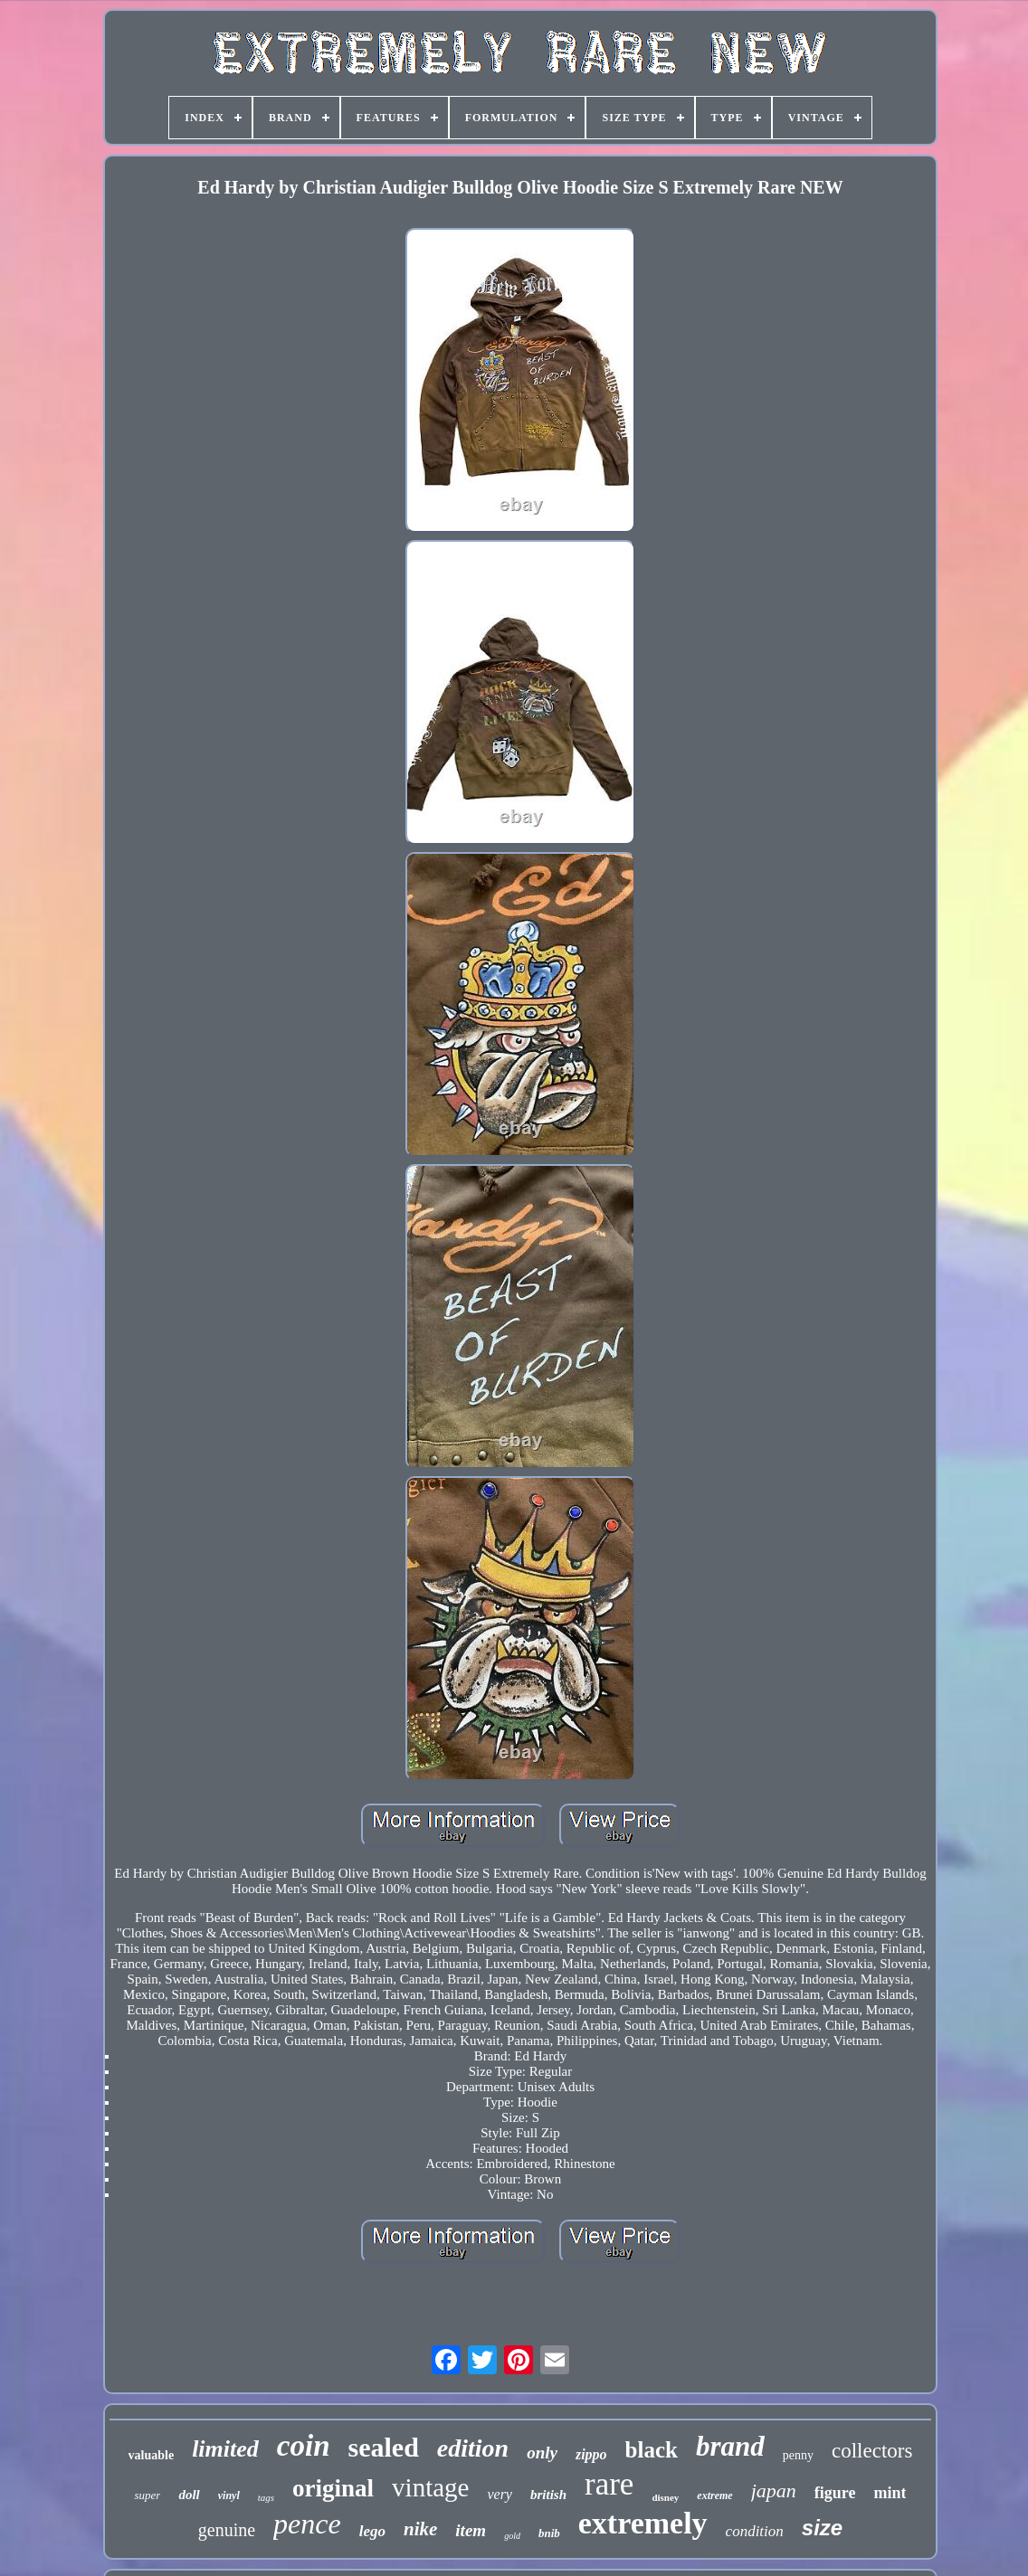 The image size is (1028, 2576). Describe the element at coordinates (591, 2454) in the screenshot. I see `zippo` at that location.